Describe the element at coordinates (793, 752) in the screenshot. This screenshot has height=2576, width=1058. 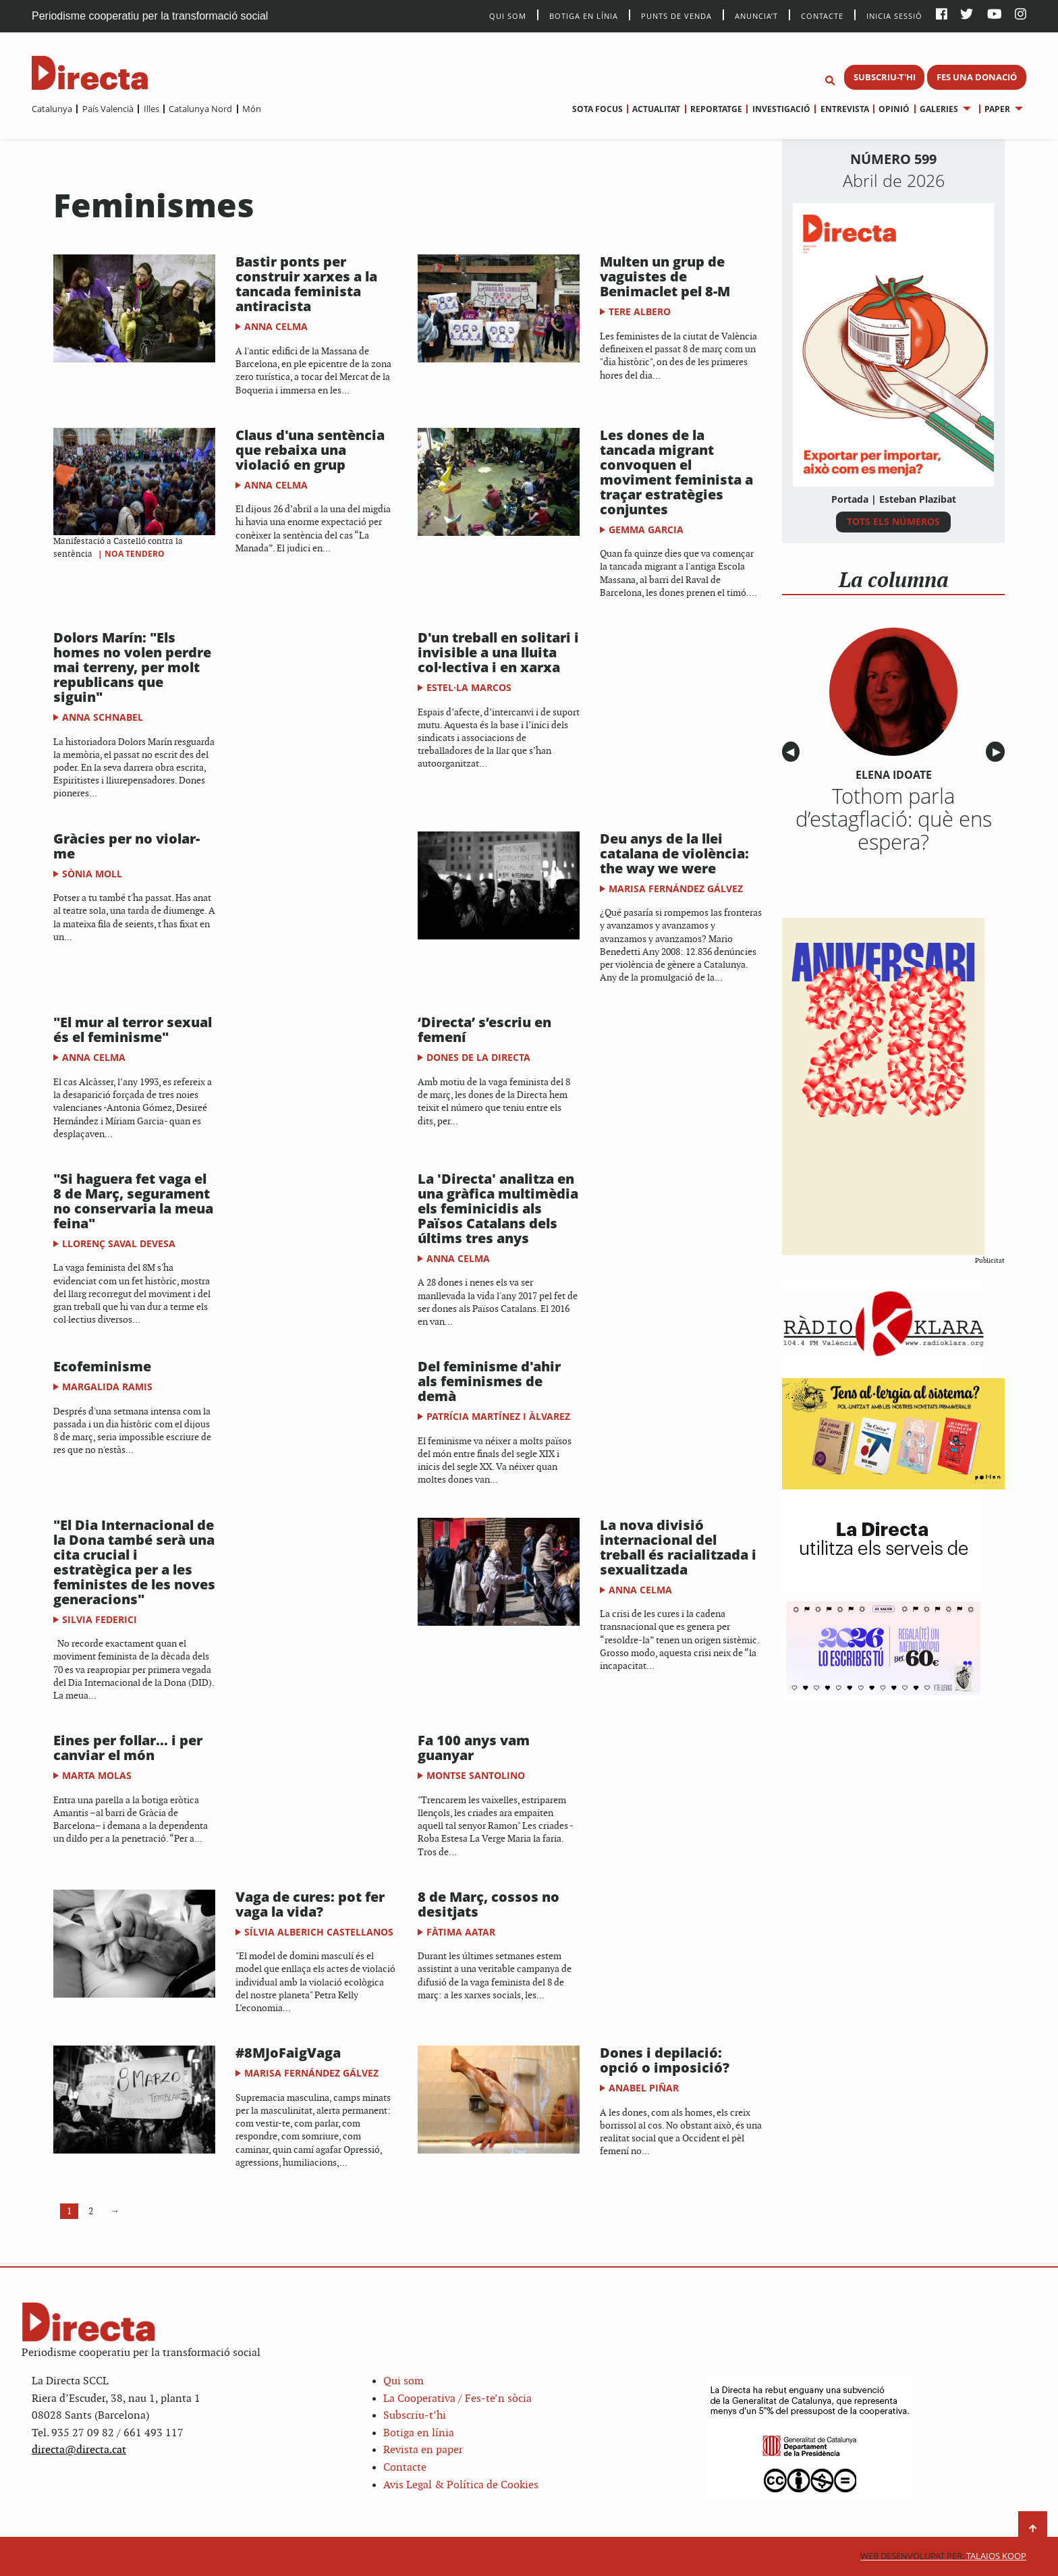
I see `◀︎` at that location.